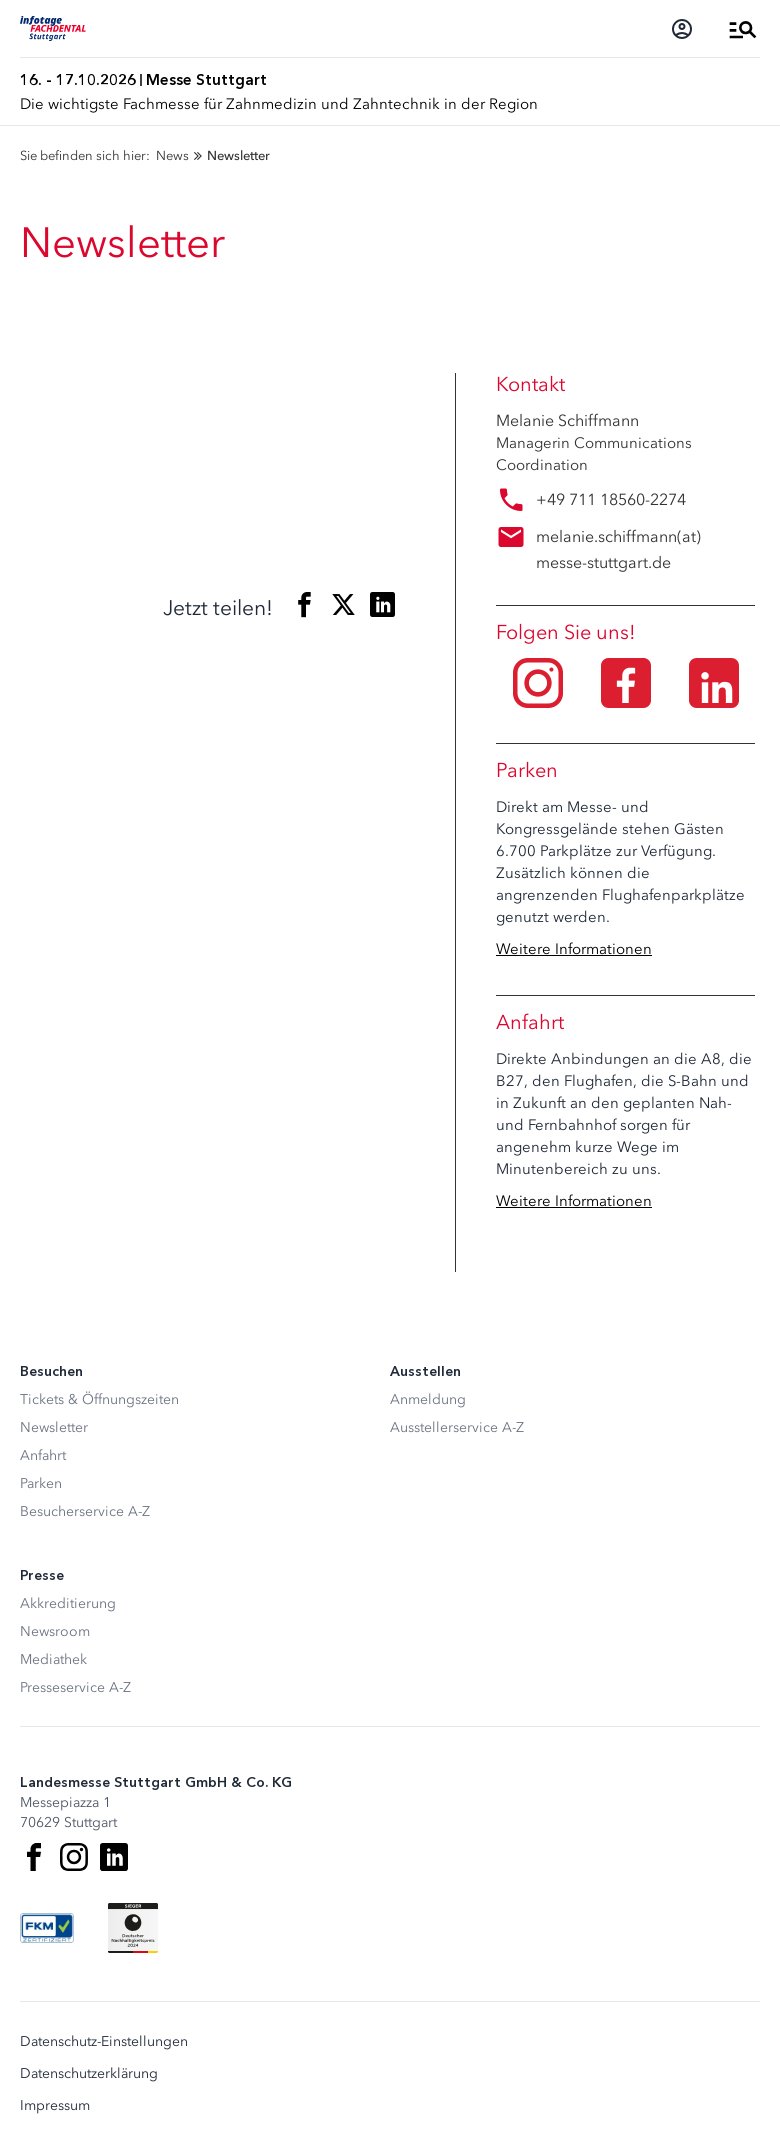 Image resolution: width=780 pixels, height=2150 pixels. Describe the element at coordinates (53, 1659) in the screenshot. I see `Mediathek` at that location.